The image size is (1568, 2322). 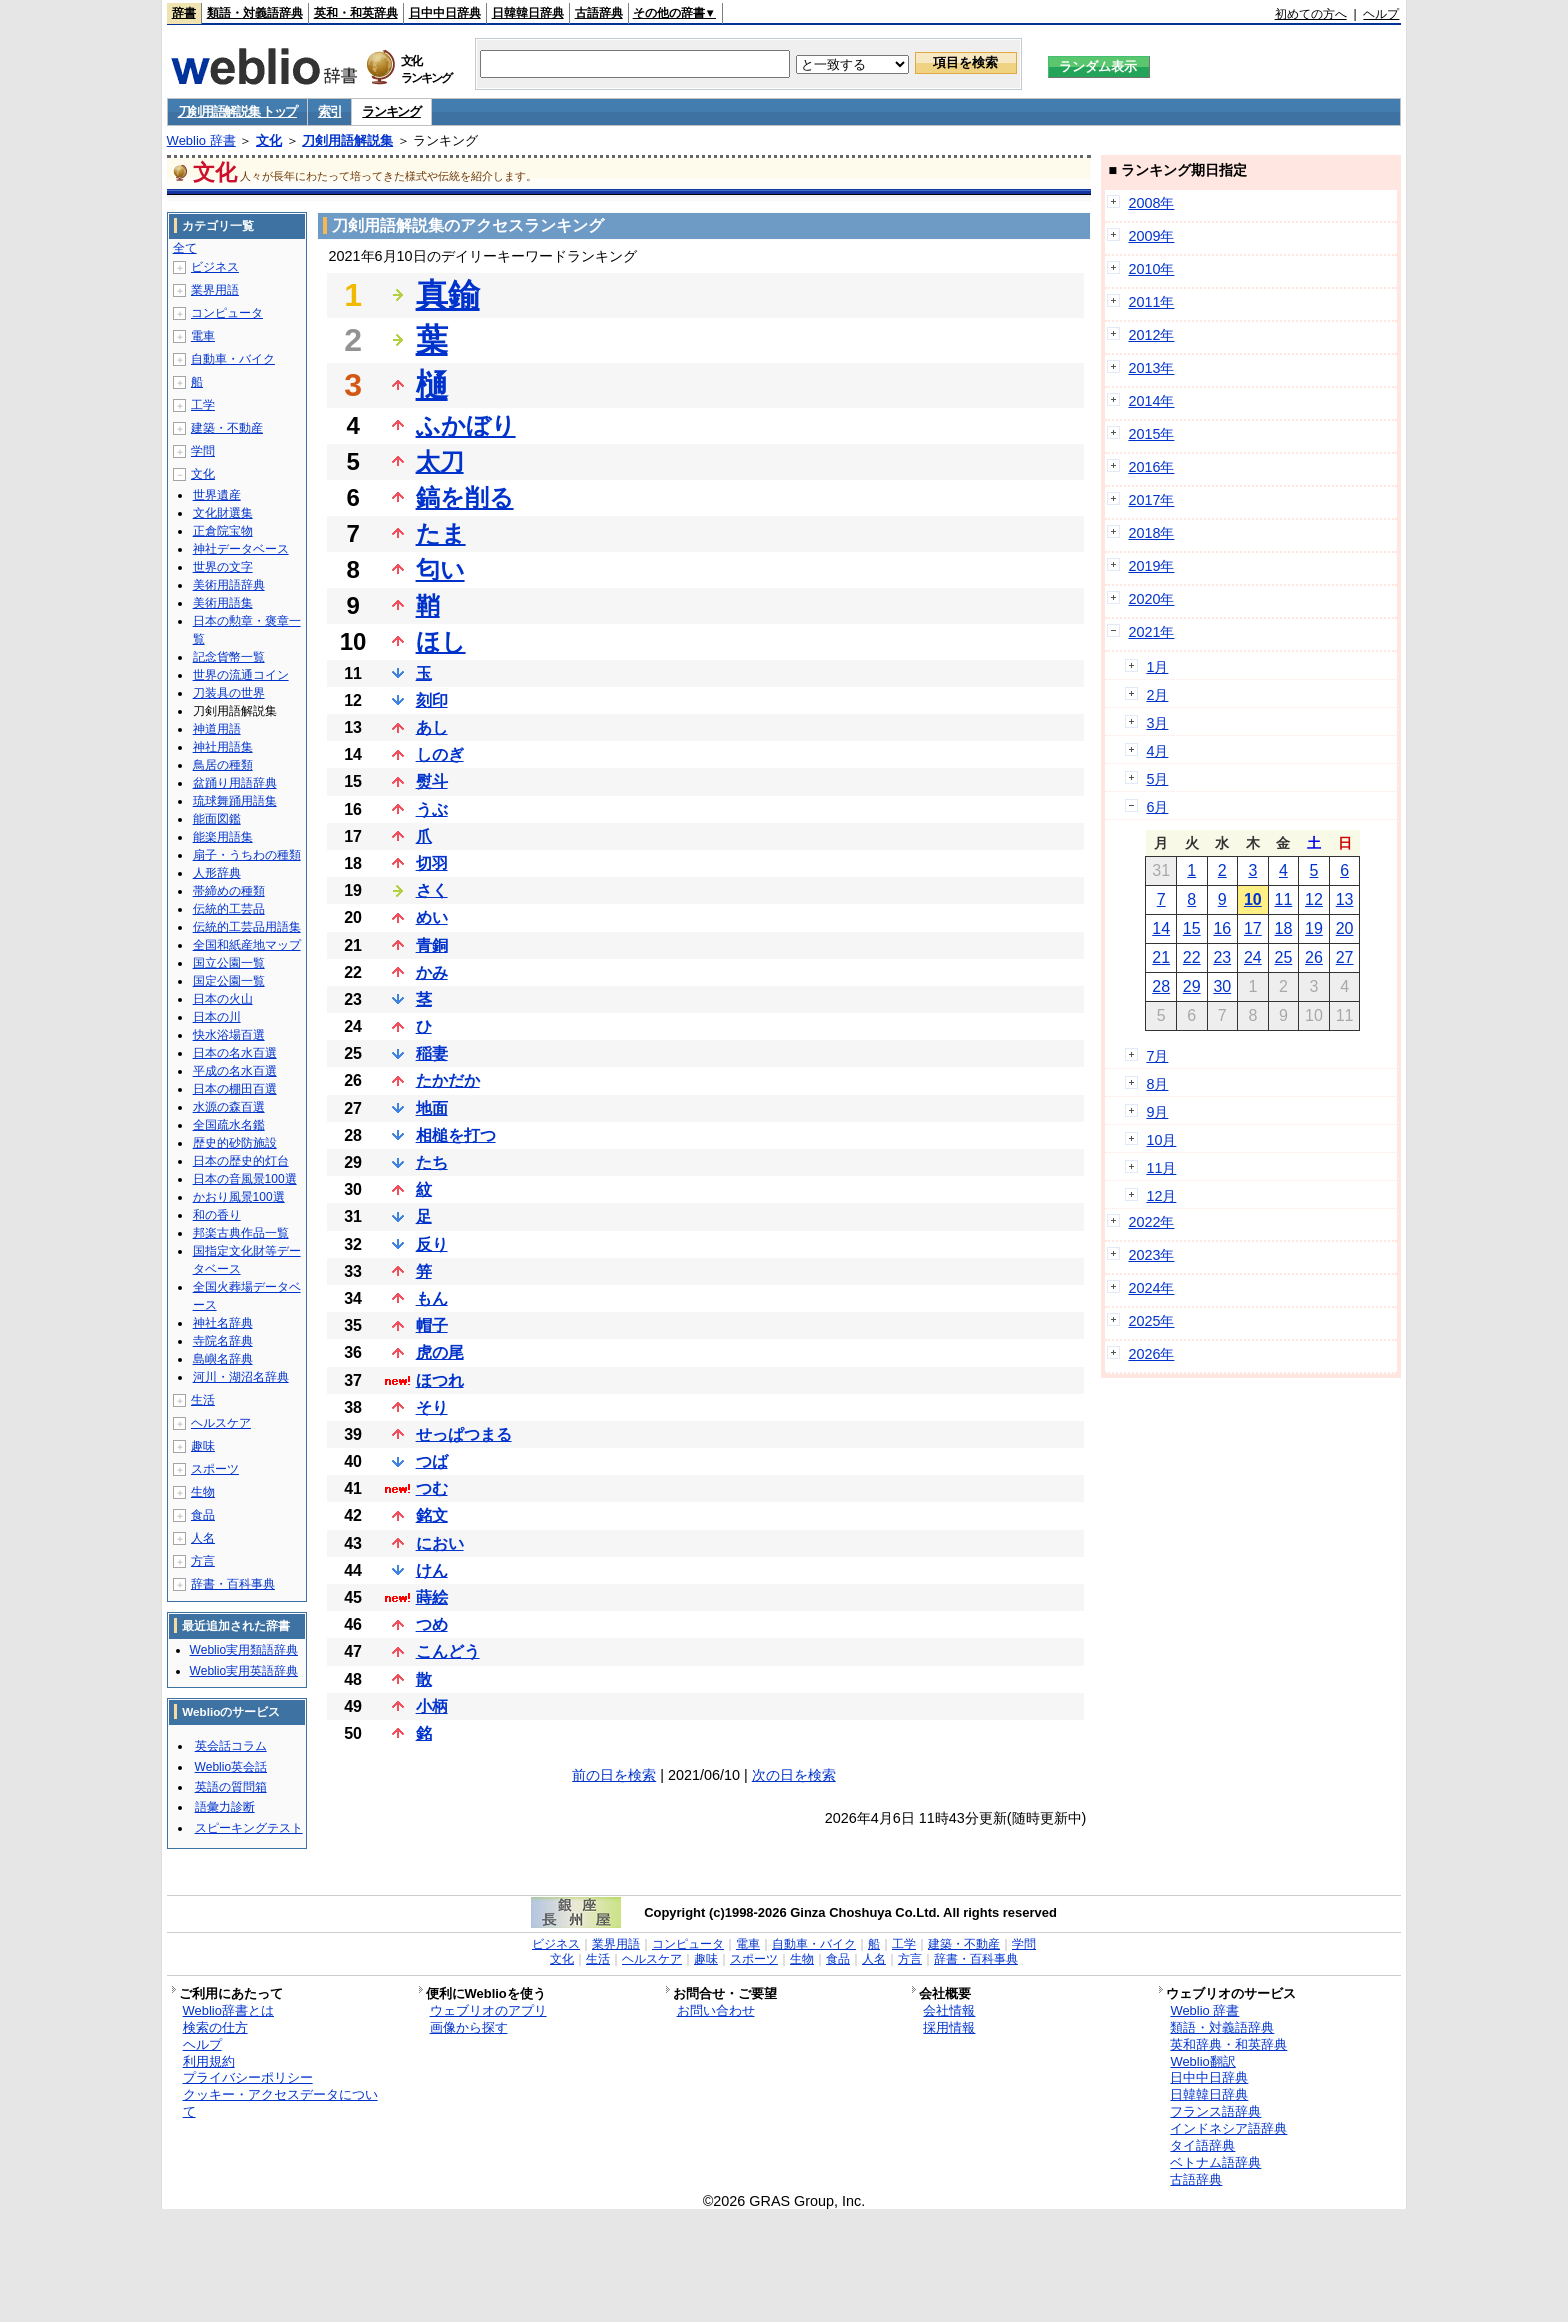 I want to click on 2013年, so click(x=1151, y=368).